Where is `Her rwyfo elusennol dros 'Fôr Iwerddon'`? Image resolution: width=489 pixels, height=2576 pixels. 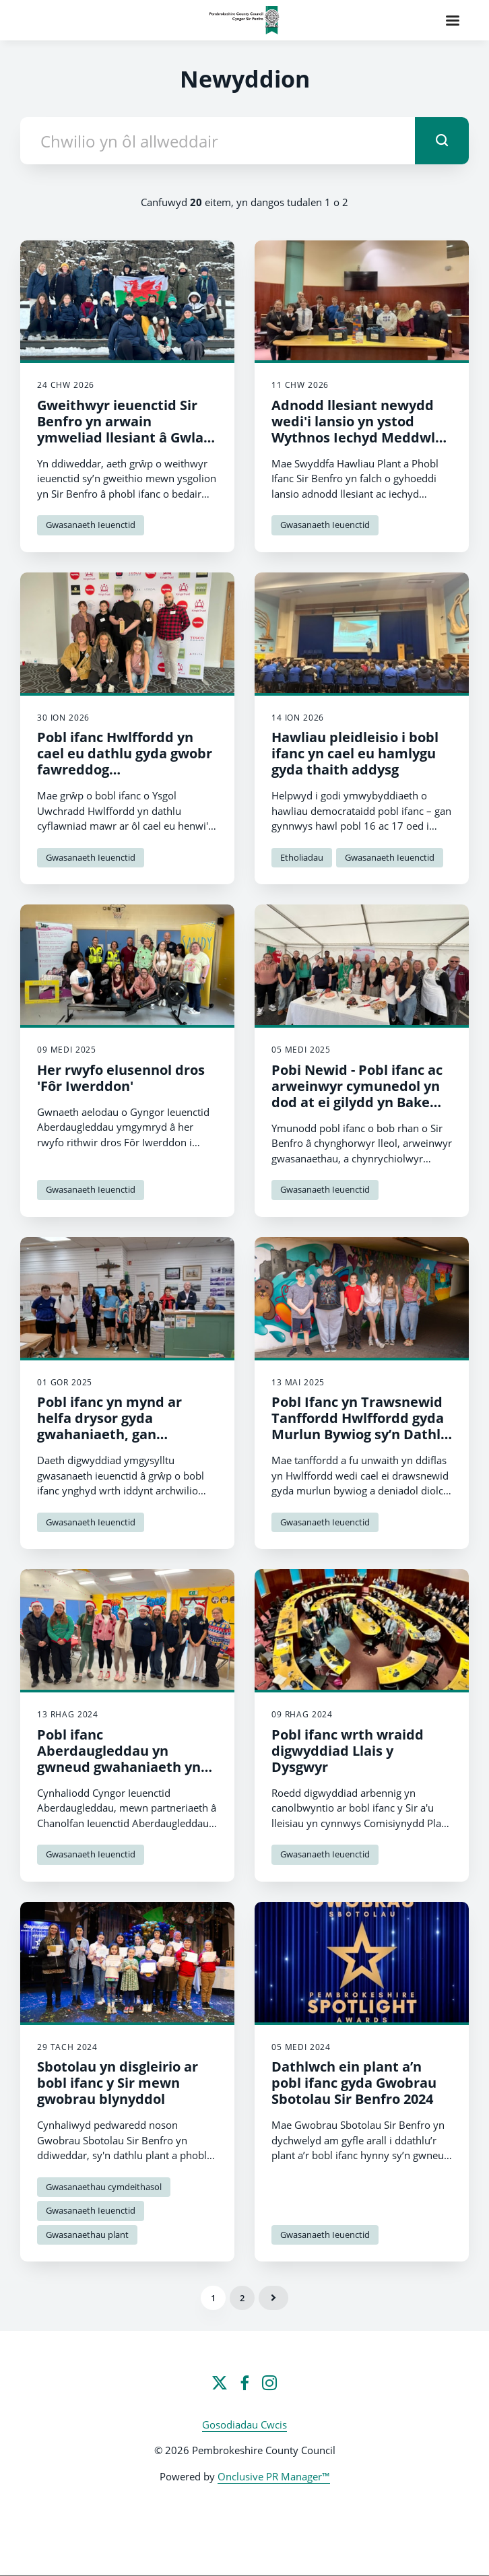
Her rwyfo elusennol dros 'Fôr Iwerddon' is located at coordinates (121, 1078).